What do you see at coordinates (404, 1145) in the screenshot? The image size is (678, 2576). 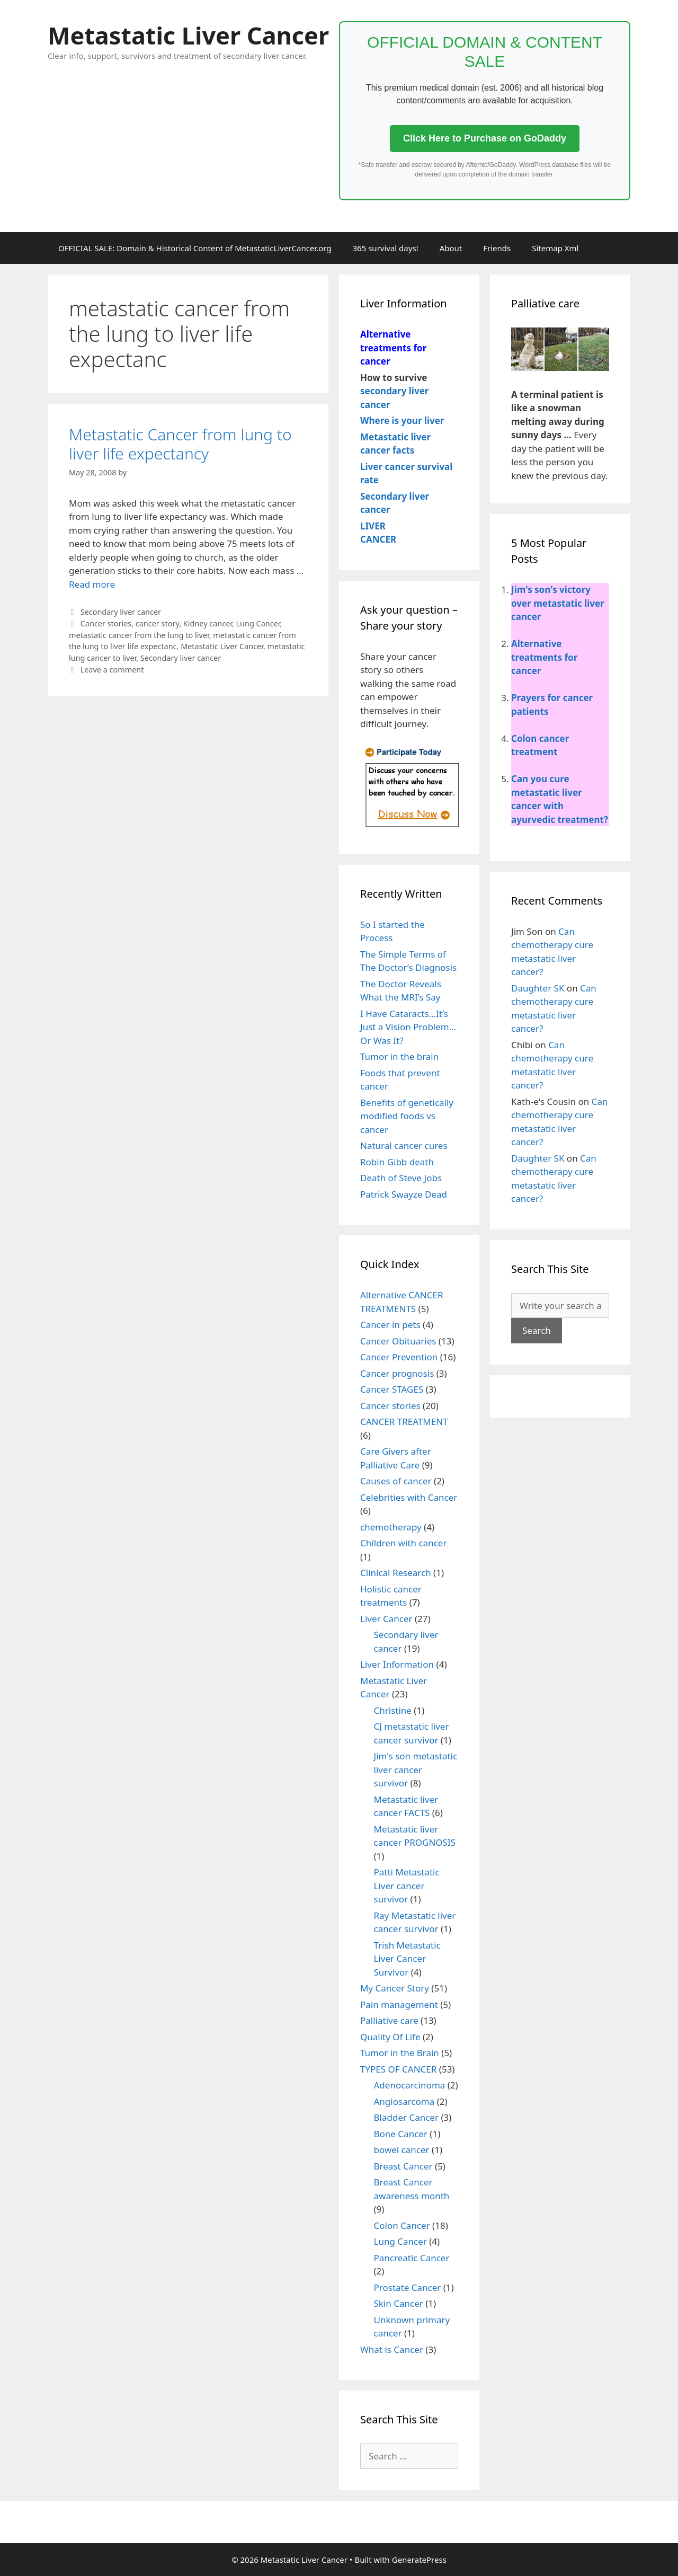 I see `Natural cancer cures` at bounding box center [404, 1145].